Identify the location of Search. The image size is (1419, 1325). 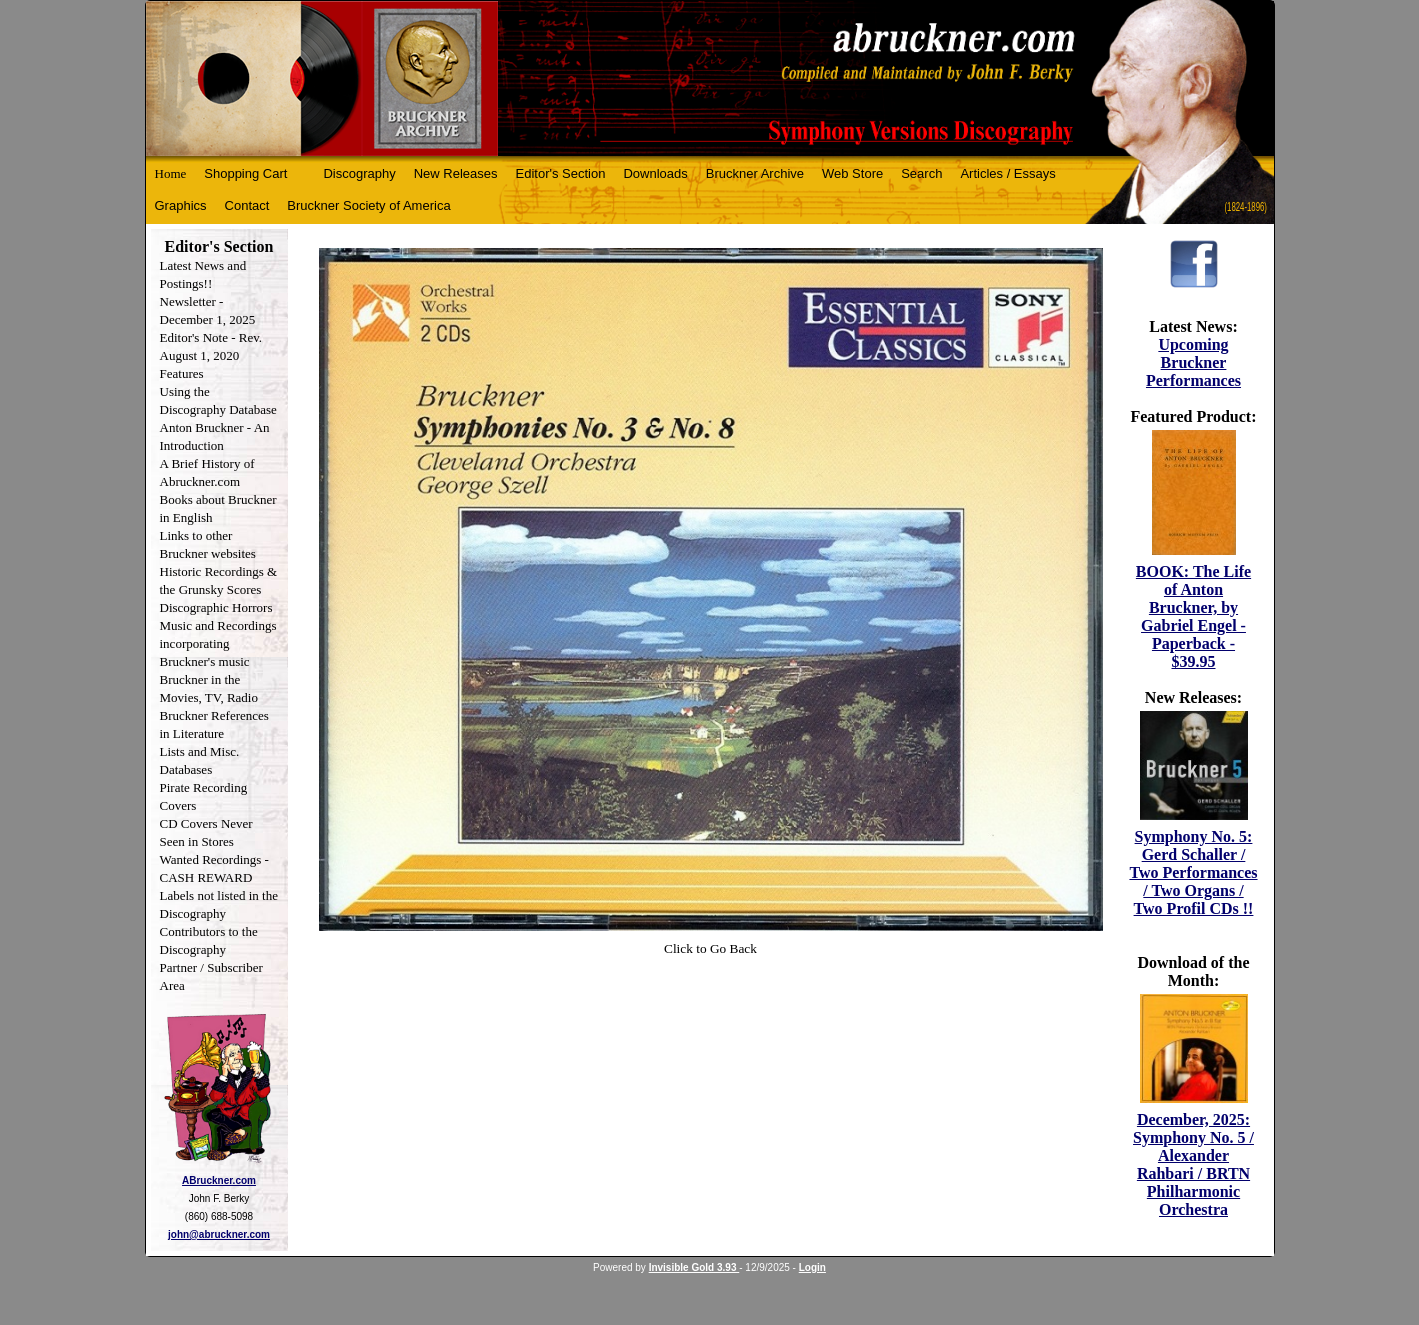
(921, 173).